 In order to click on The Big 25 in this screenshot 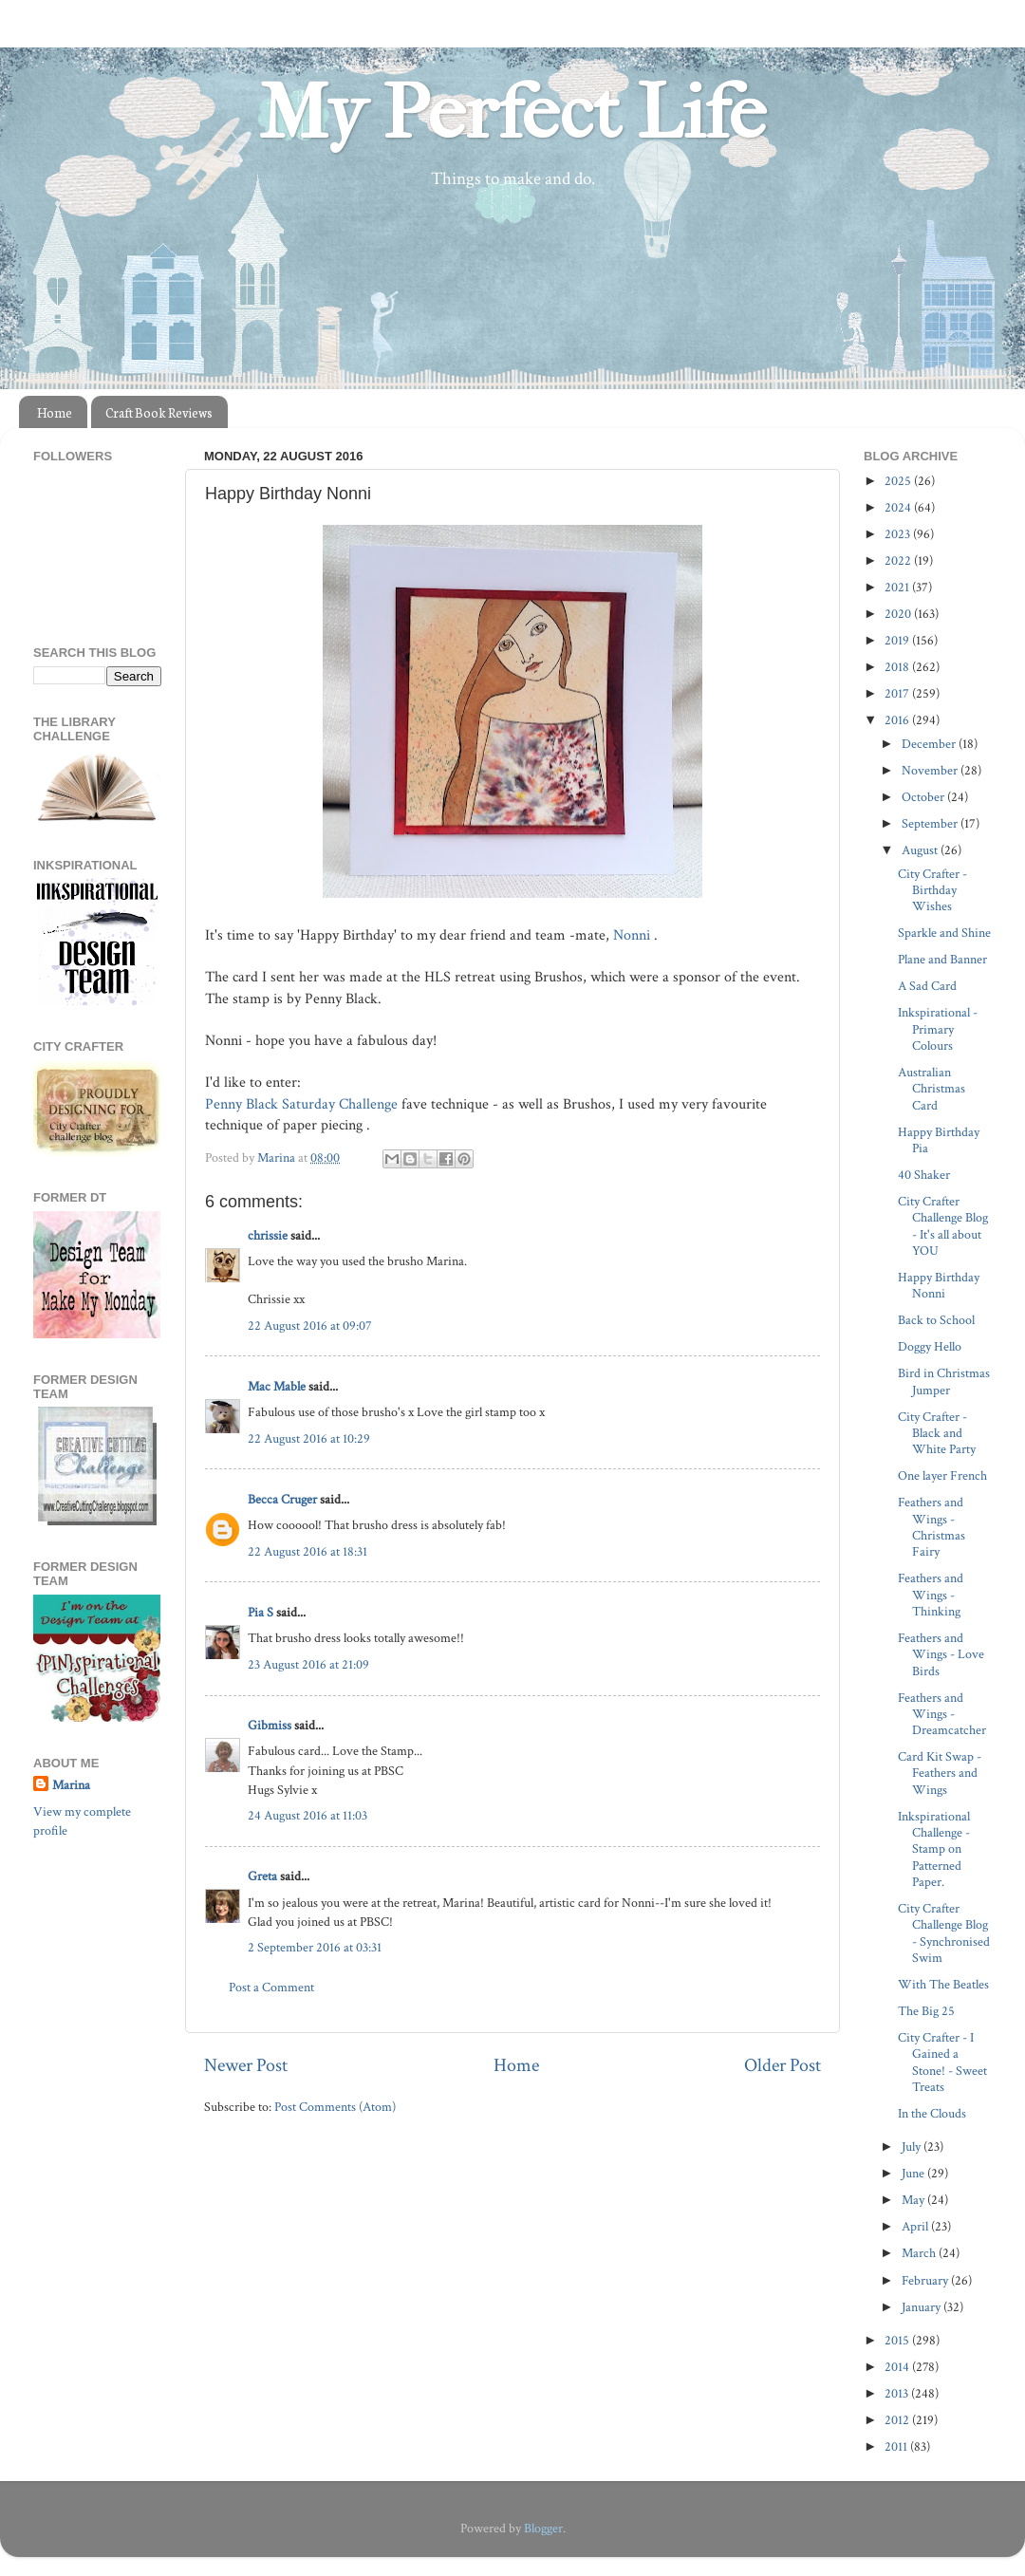, I will do `click(926, 2011)`.